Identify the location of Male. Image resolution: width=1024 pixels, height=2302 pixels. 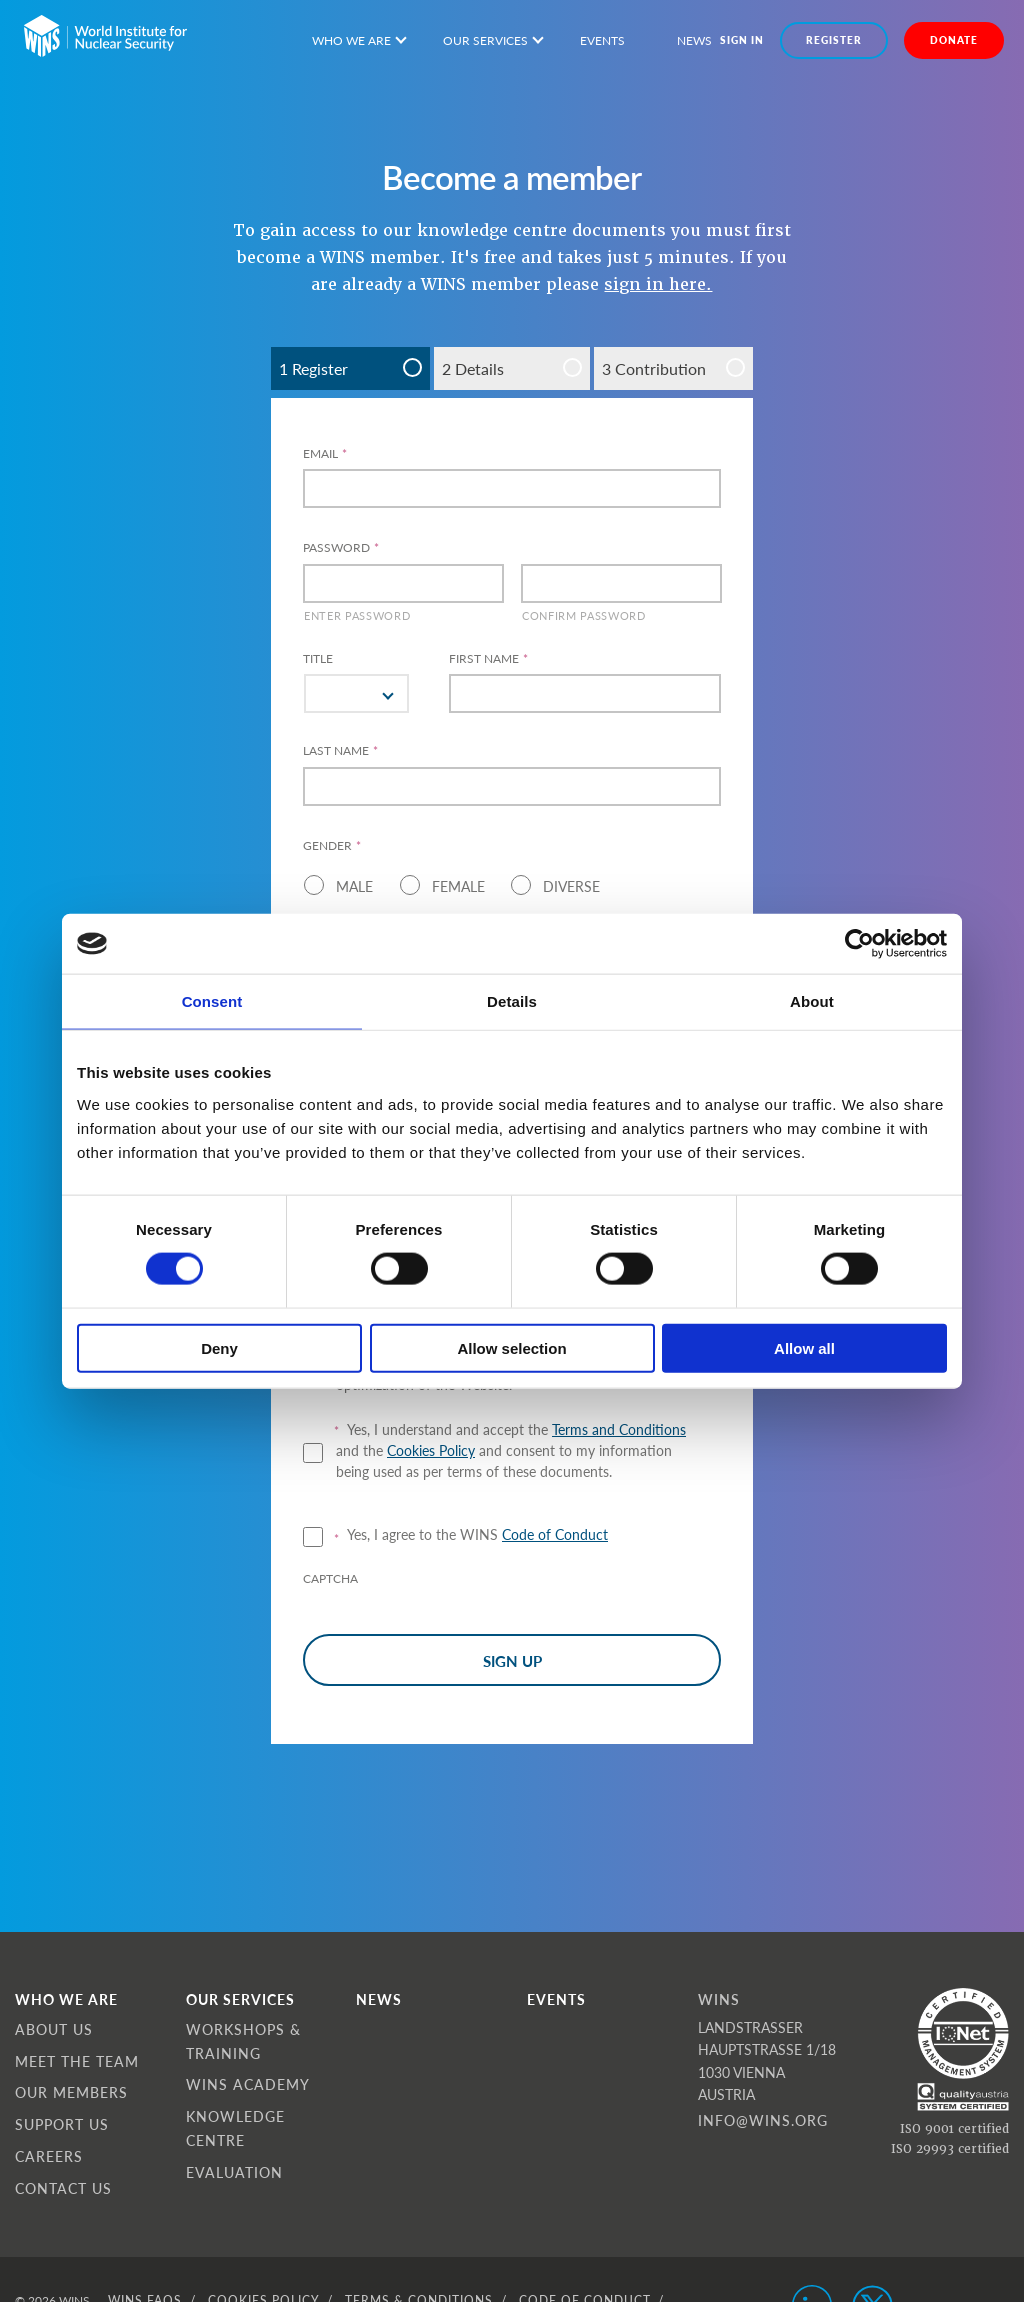
(354, 886).